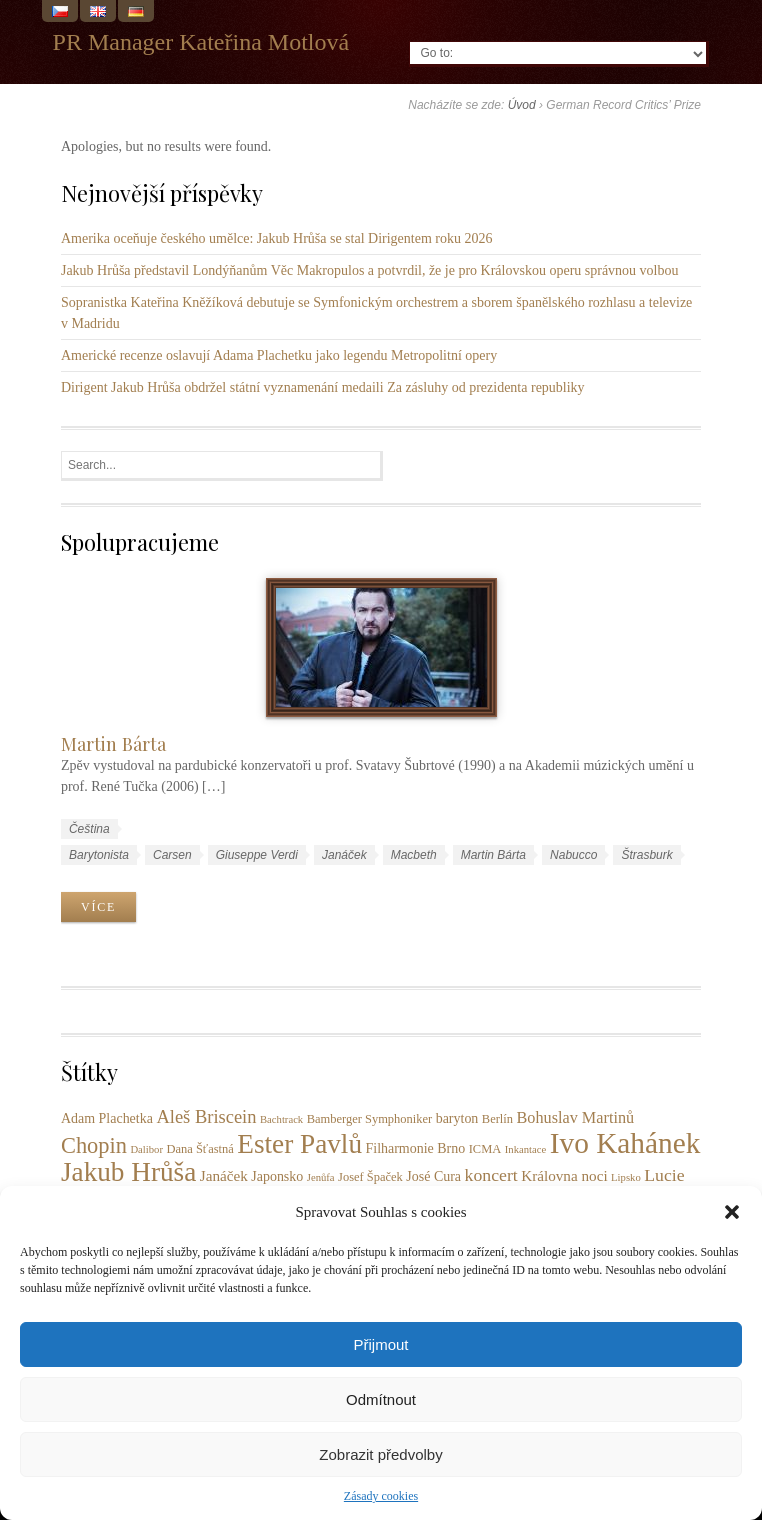 The image size is (762, 1520). What do you see at coordinates (323, 387) in the screenshot?
I see `Dirigent Jakub Hrůša obdržel státní vyznamenání medaili Za zásluhy od prezidenta republiky` at bounding box center [323, 387].